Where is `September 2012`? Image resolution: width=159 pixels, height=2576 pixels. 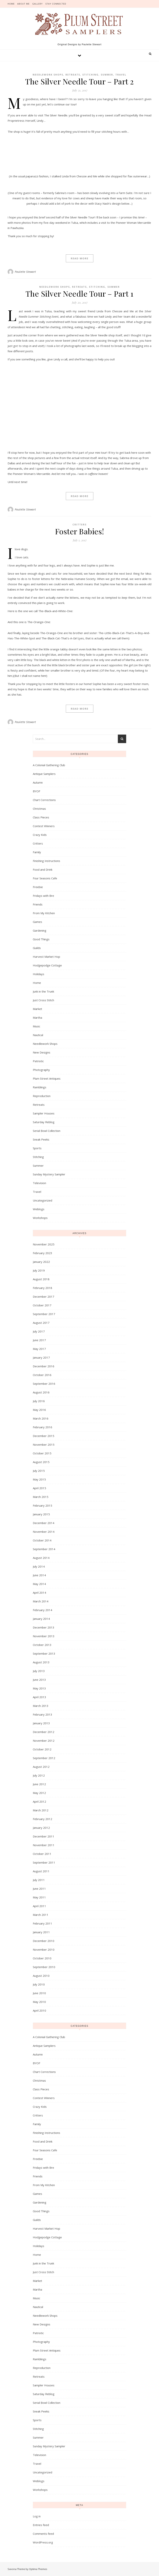
September 2012 is located at coordinates (44, 1758).